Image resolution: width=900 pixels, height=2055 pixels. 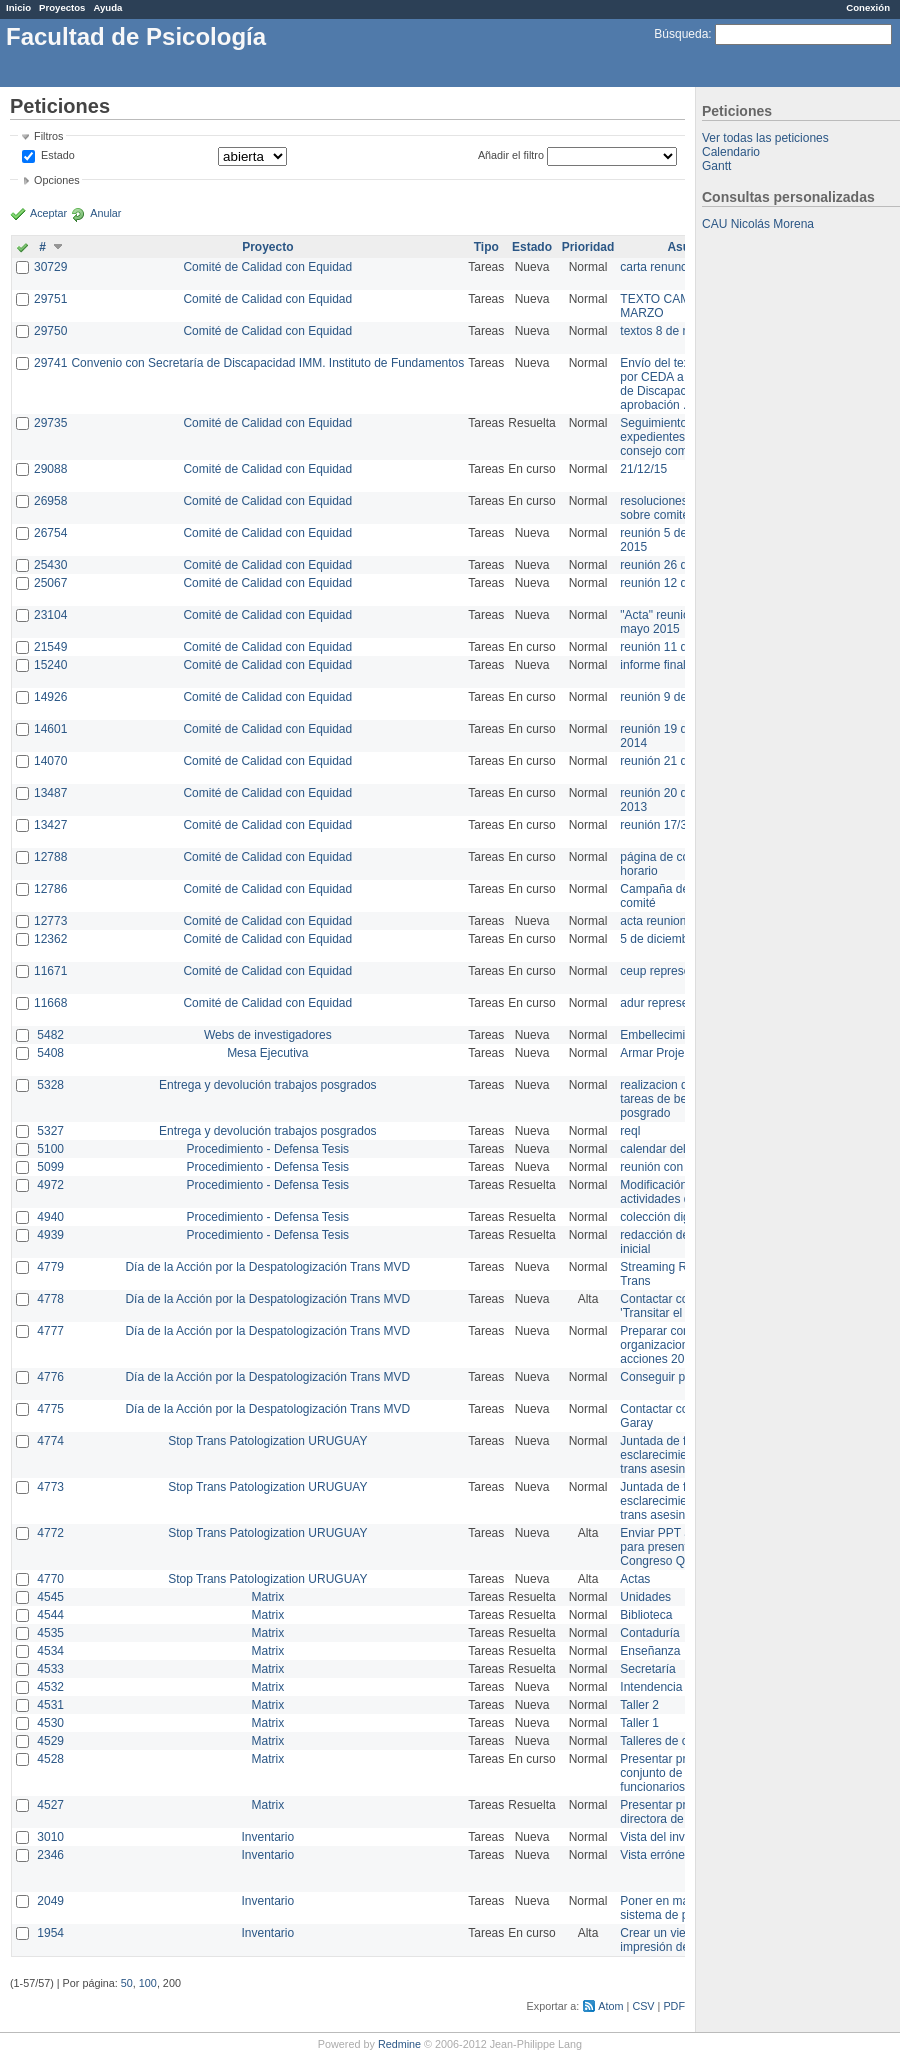 What do you see at coordinates (639, 1723) in the screenshot?
I see `Taller 1` at bounding box center [639, 1723].